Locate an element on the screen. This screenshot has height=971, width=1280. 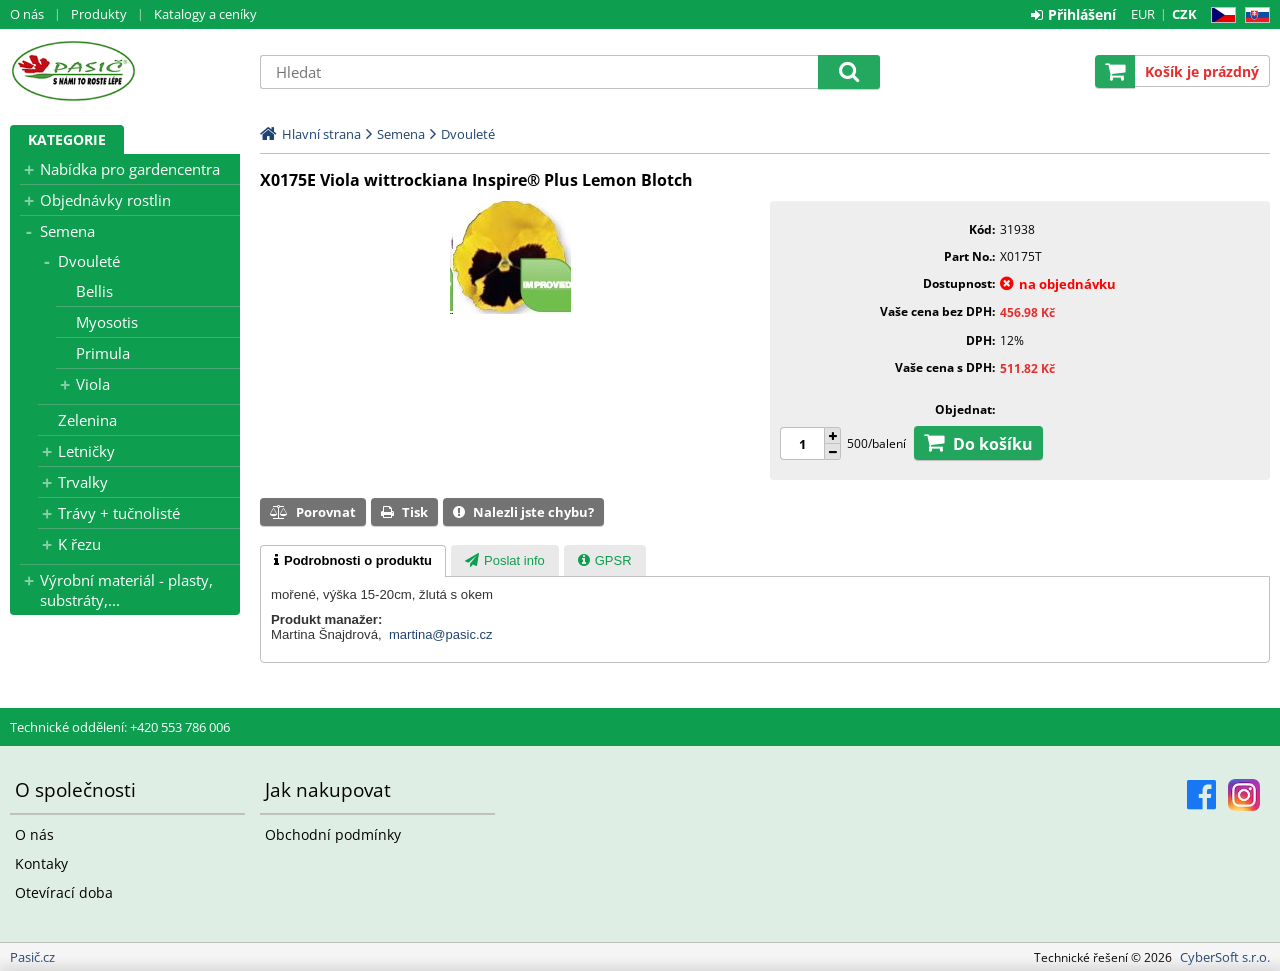
Objednávky rostlin is located at coordinates (105, 200).